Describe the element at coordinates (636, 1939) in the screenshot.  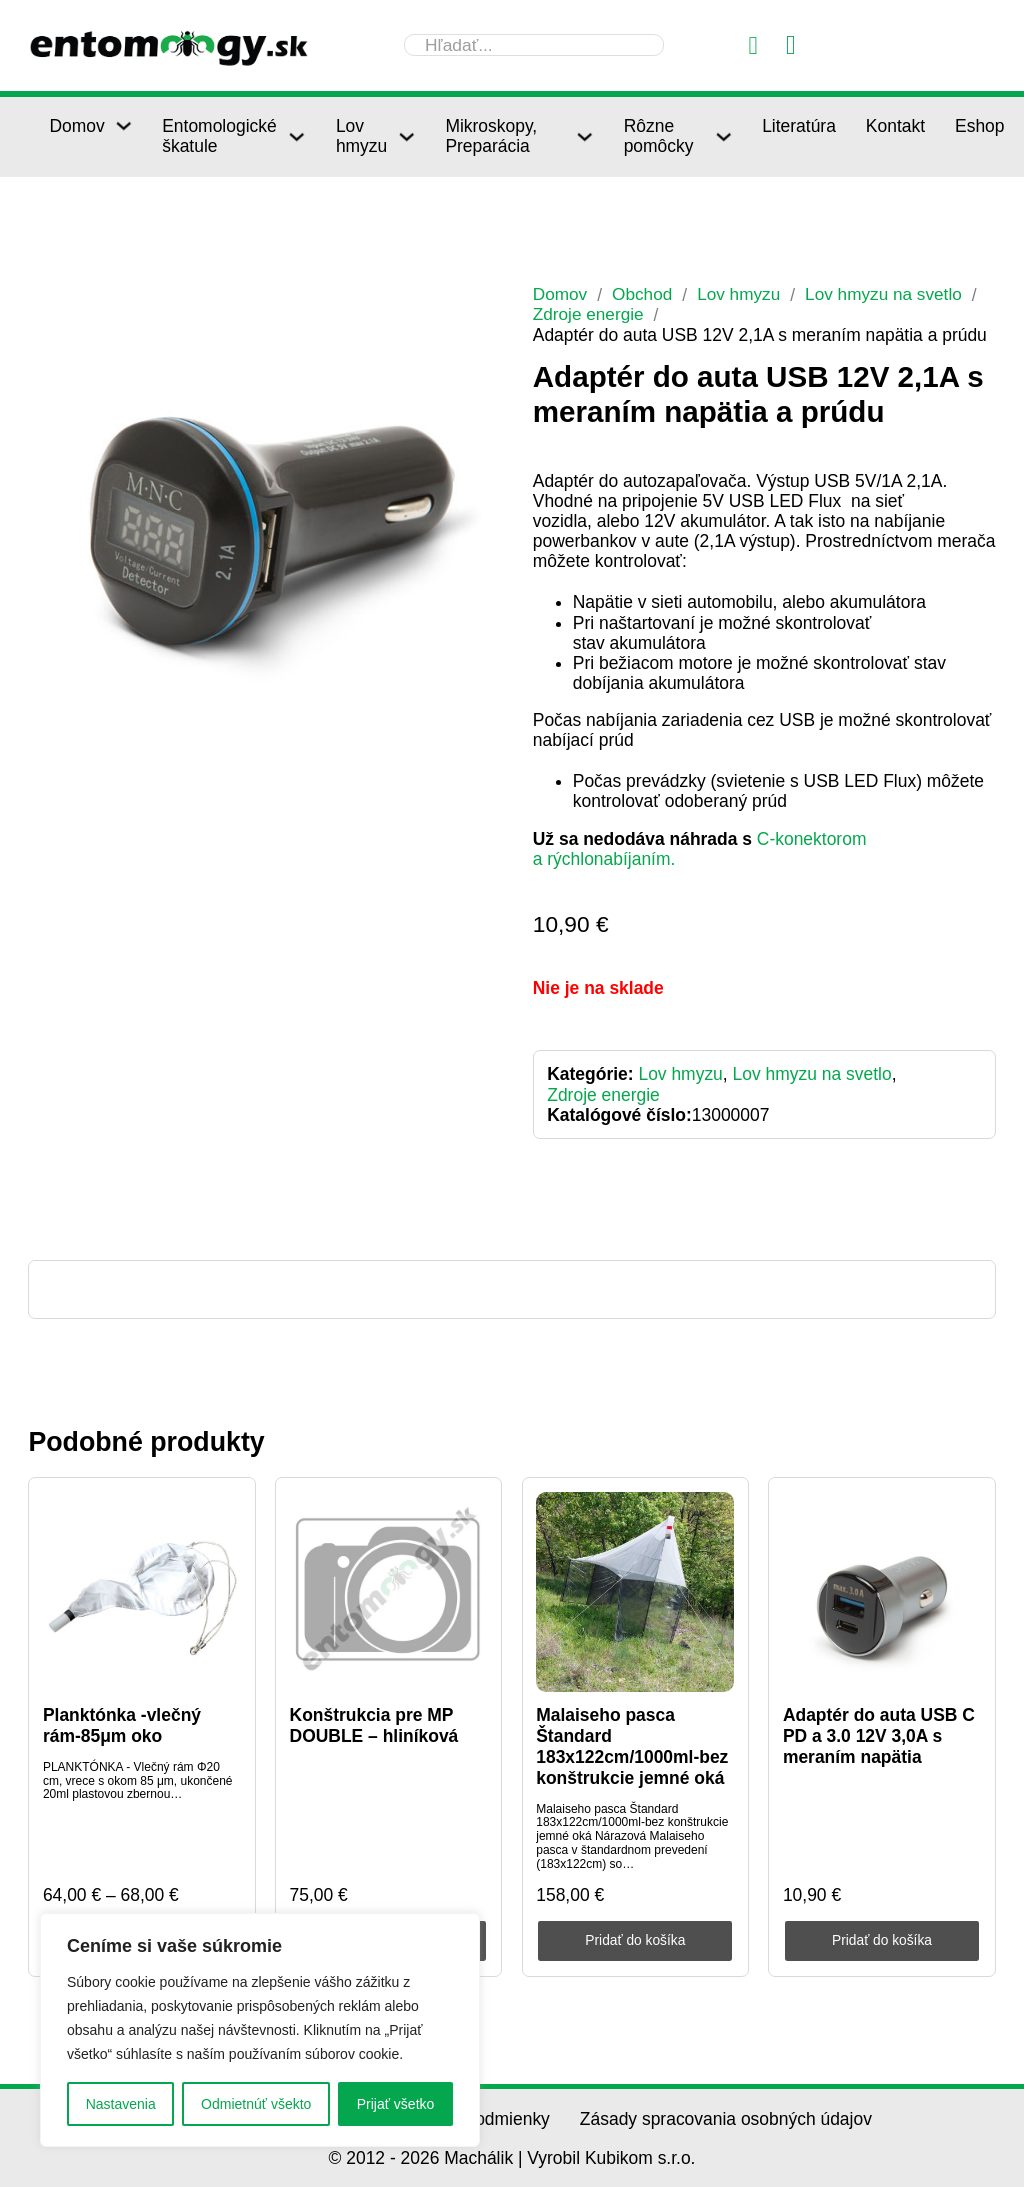
I see `Pridať do košíka [Pridať do košíka: „Malaiseho pasca Štandard 183x122cm/1000ml-bez konštrukcie jemné oká“]` at that location.